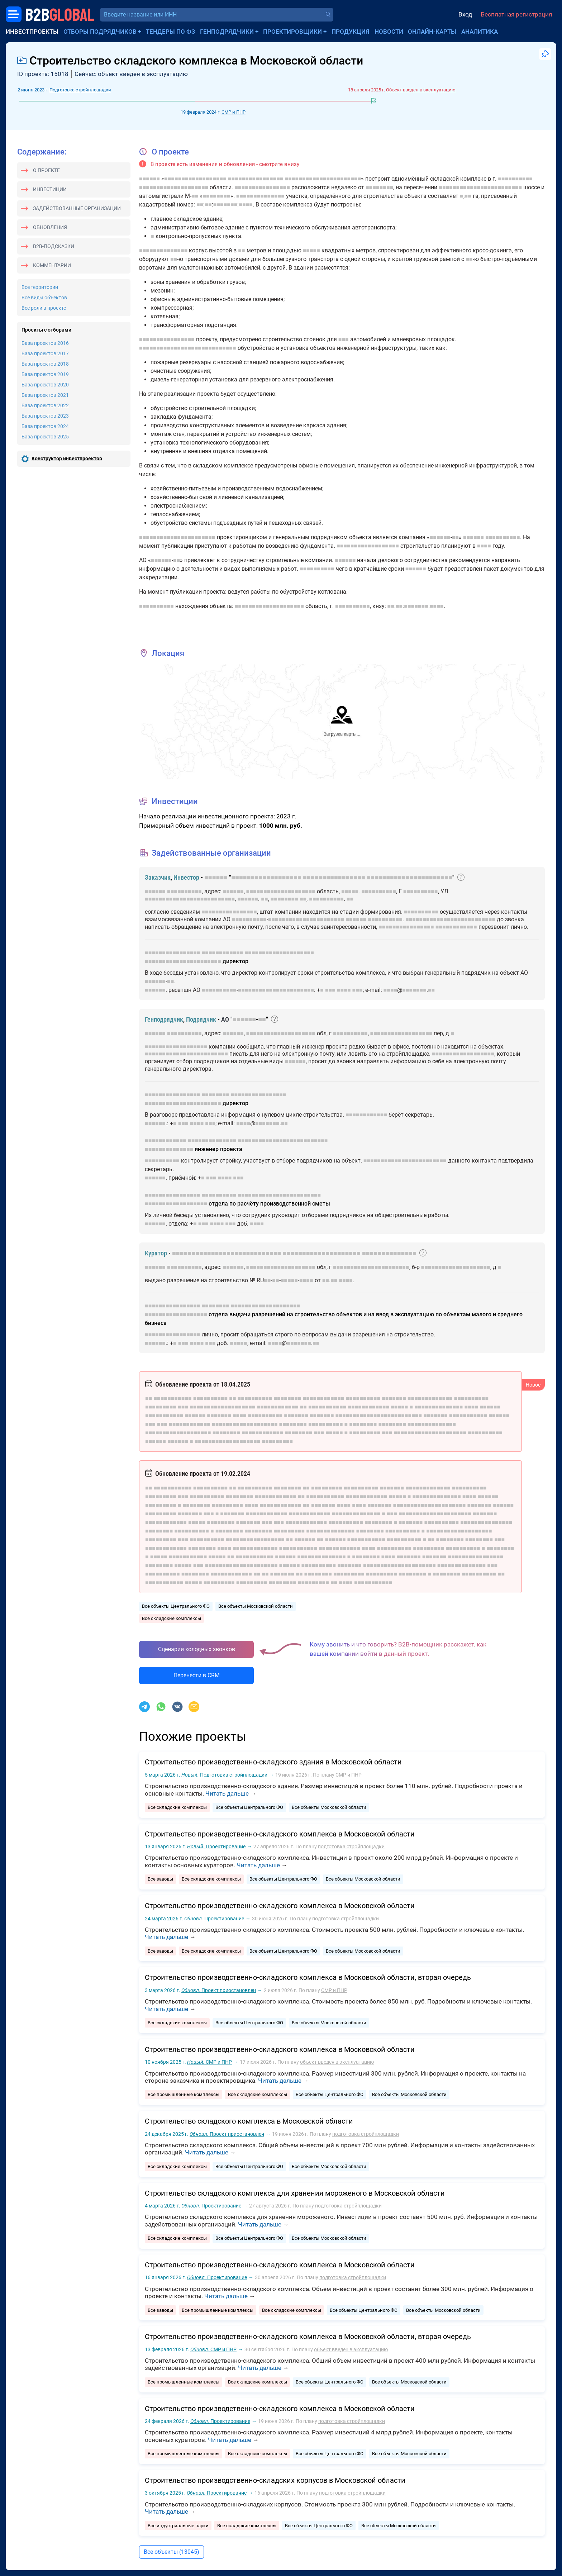 The image size is (562, 2576). I want to click on Отборы подрядчиков, so click(100, 31).